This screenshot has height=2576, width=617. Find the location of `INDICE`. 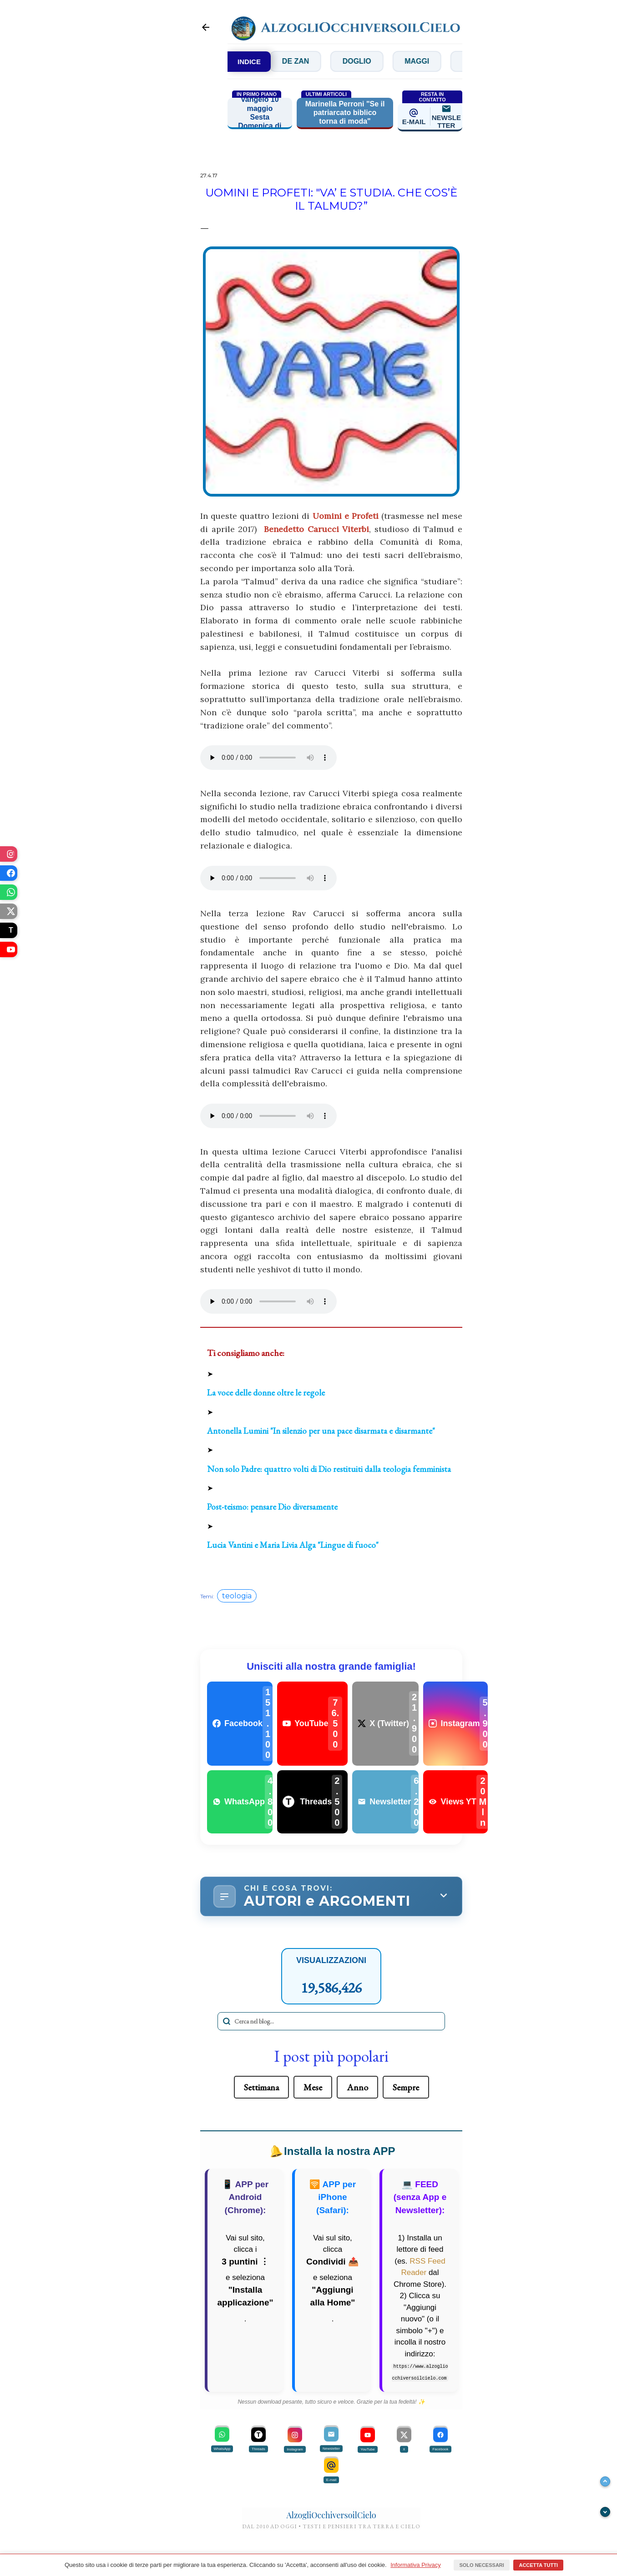

INDICE is located at coordinates (249, 61).